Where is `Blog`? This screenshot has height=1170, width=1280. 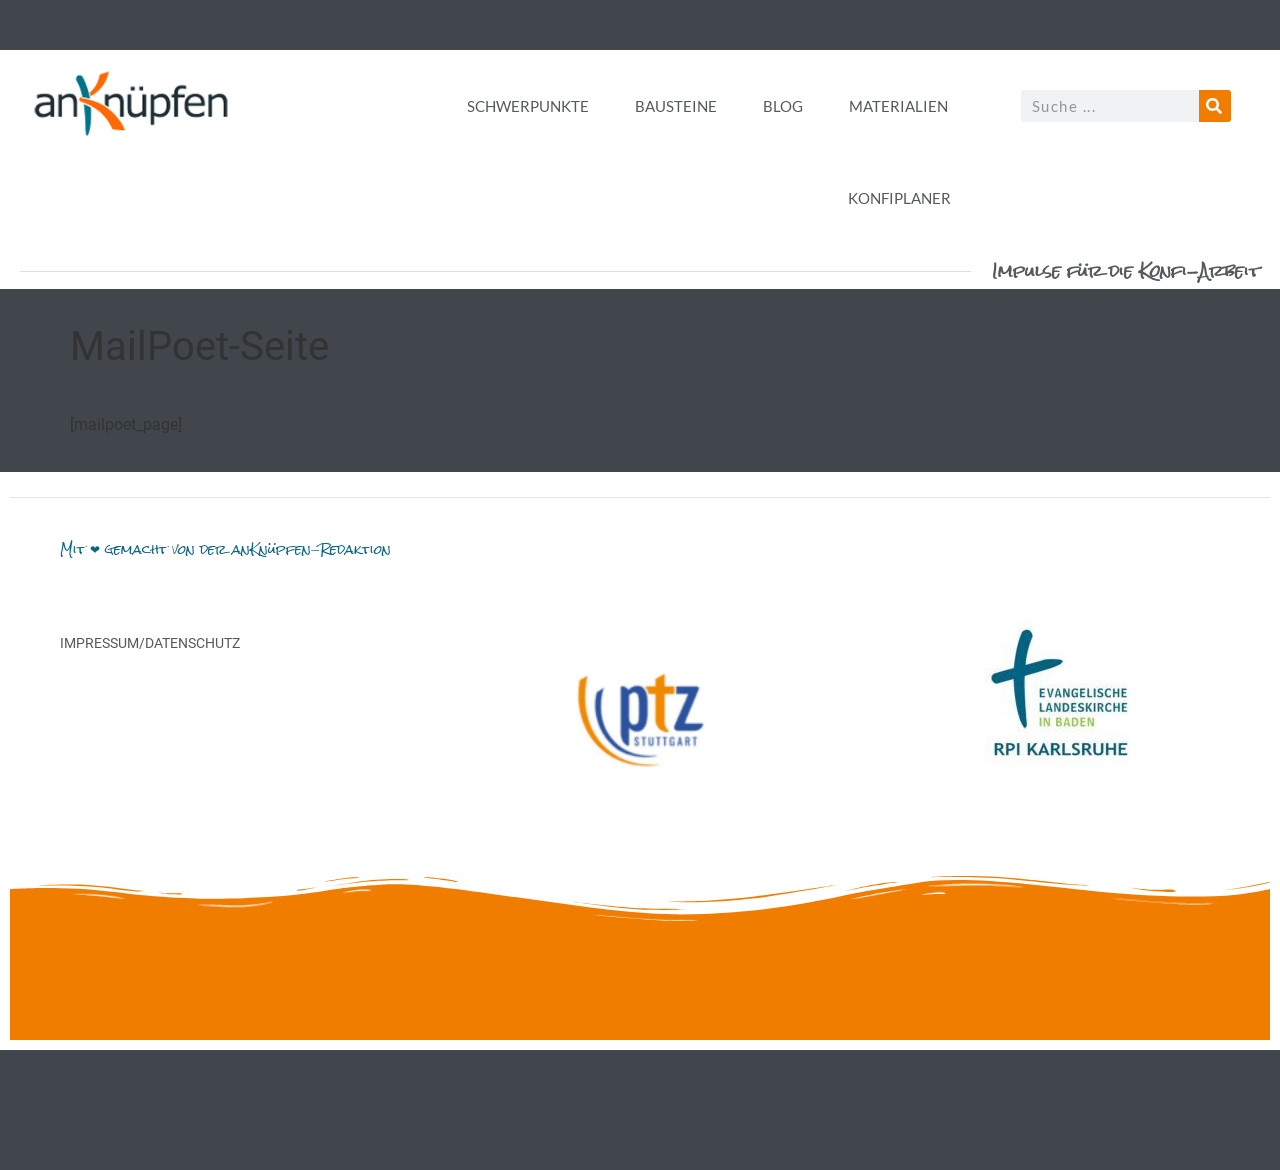 Blog is located at coordinates (783, 106).